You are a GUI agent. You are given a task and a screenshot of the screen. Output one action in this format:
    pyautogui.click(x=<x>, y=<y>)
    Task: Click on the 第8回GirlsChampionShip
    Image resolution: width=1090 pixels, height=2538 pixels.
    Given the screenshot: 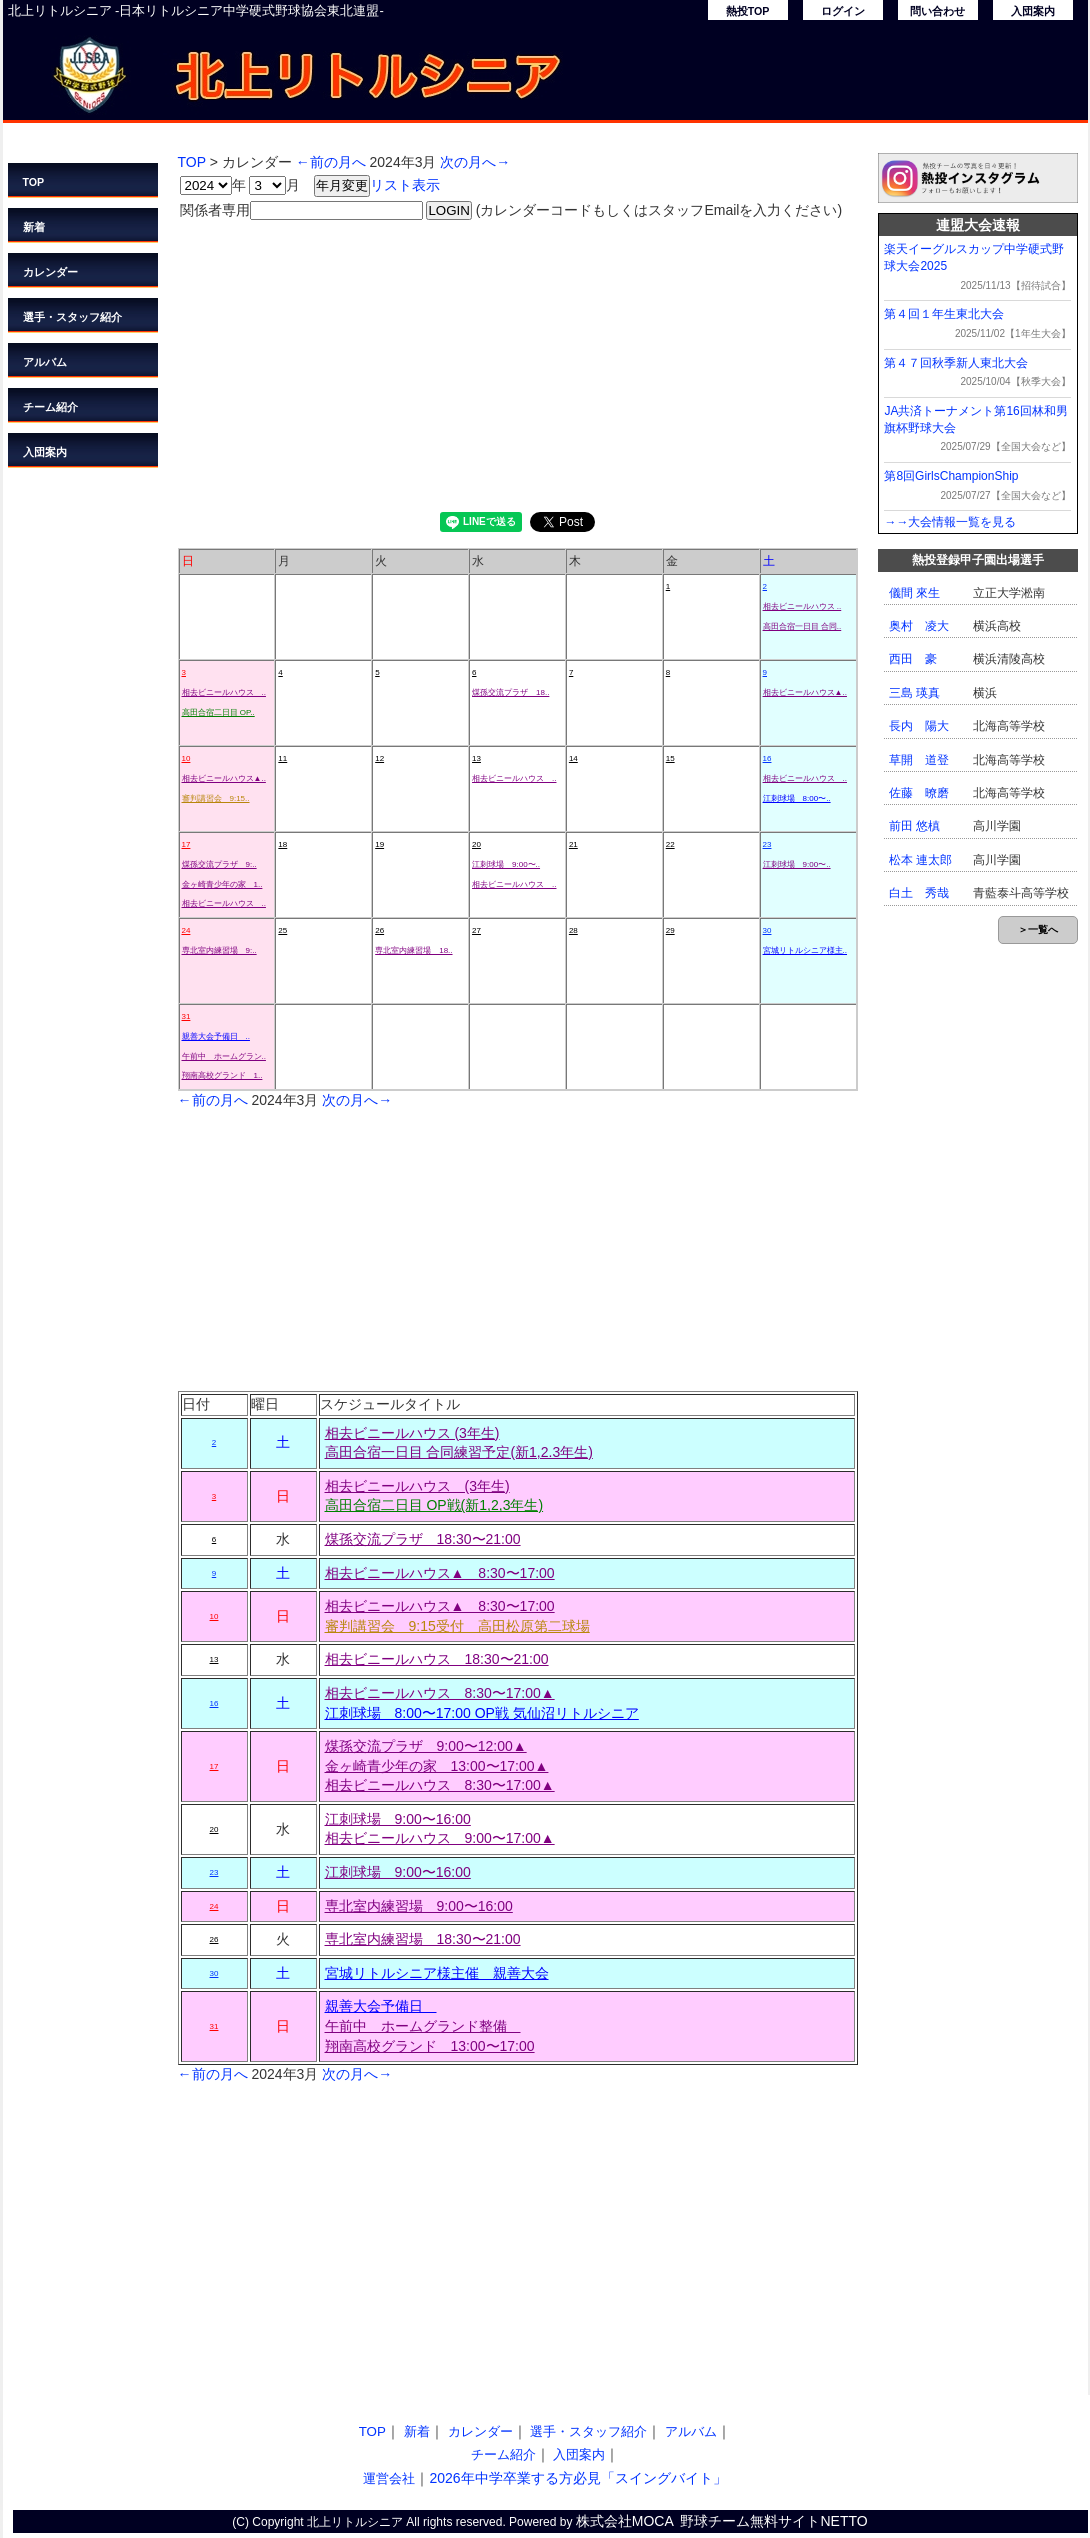 What is the action you would take?
    pyautogui.click(x=951, y=476)
    